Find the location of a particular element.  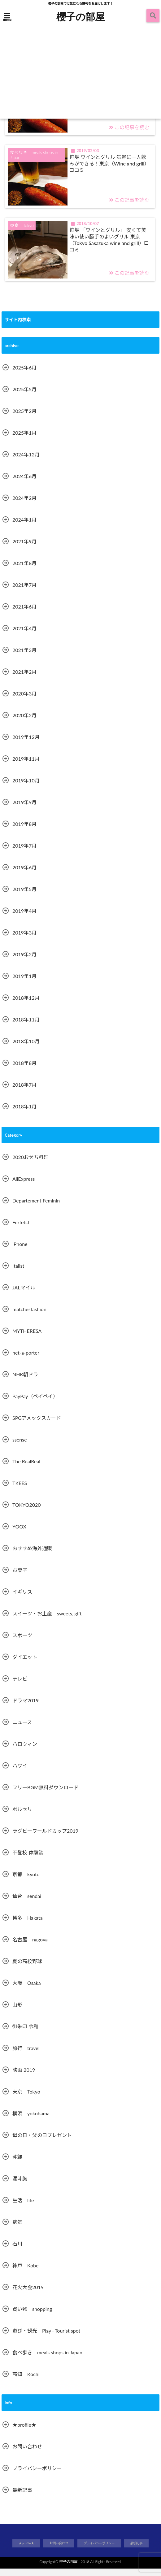

名古屋 nagoya is located at coordinates (30, 1947).